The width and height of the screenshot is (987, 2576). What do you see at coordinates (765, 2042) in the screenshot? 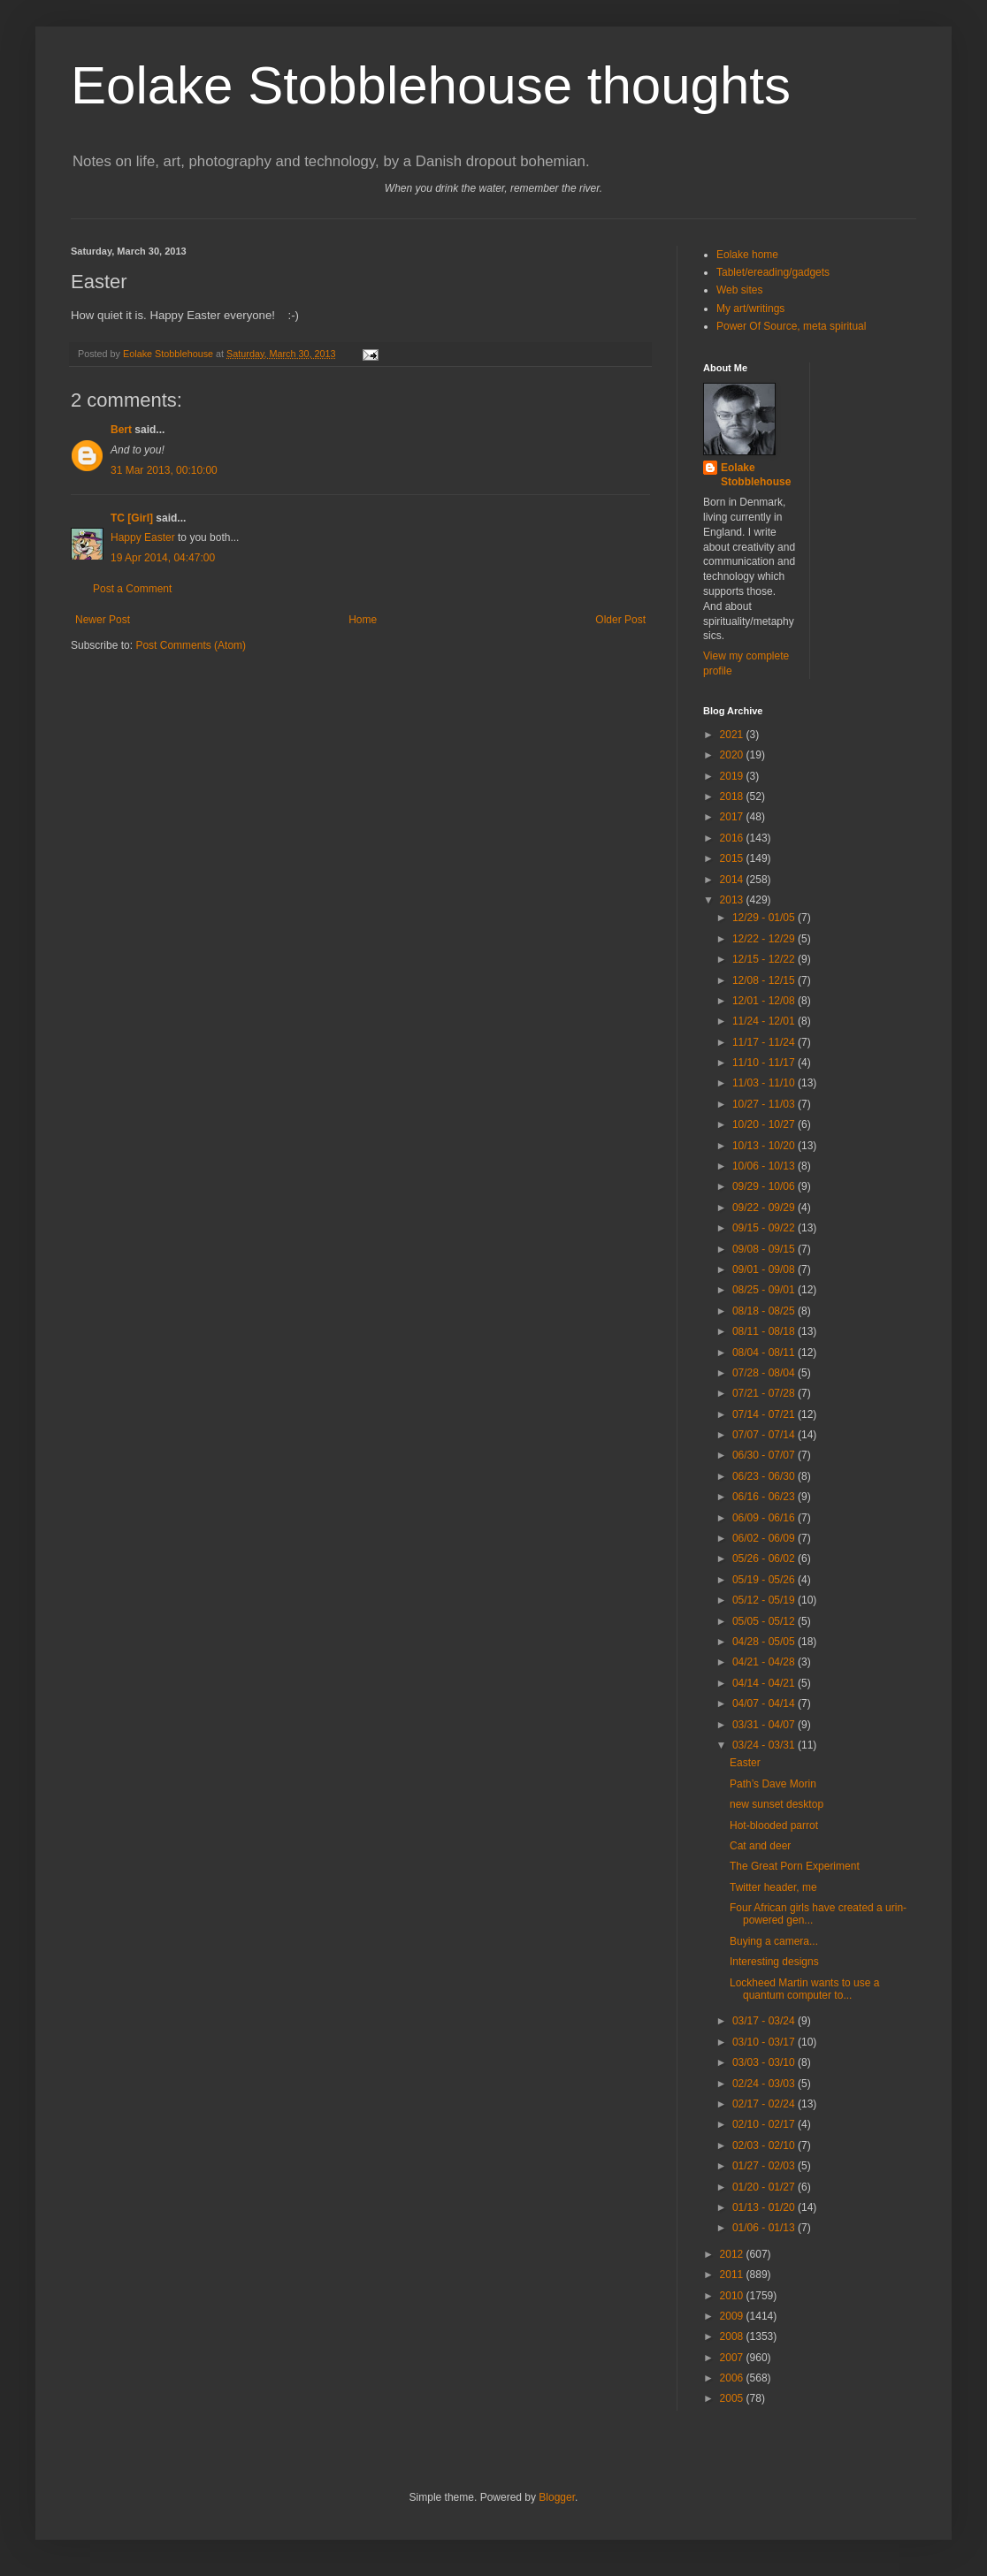
I see `03/10 - 03/17` at bounding box center [765, 2042].